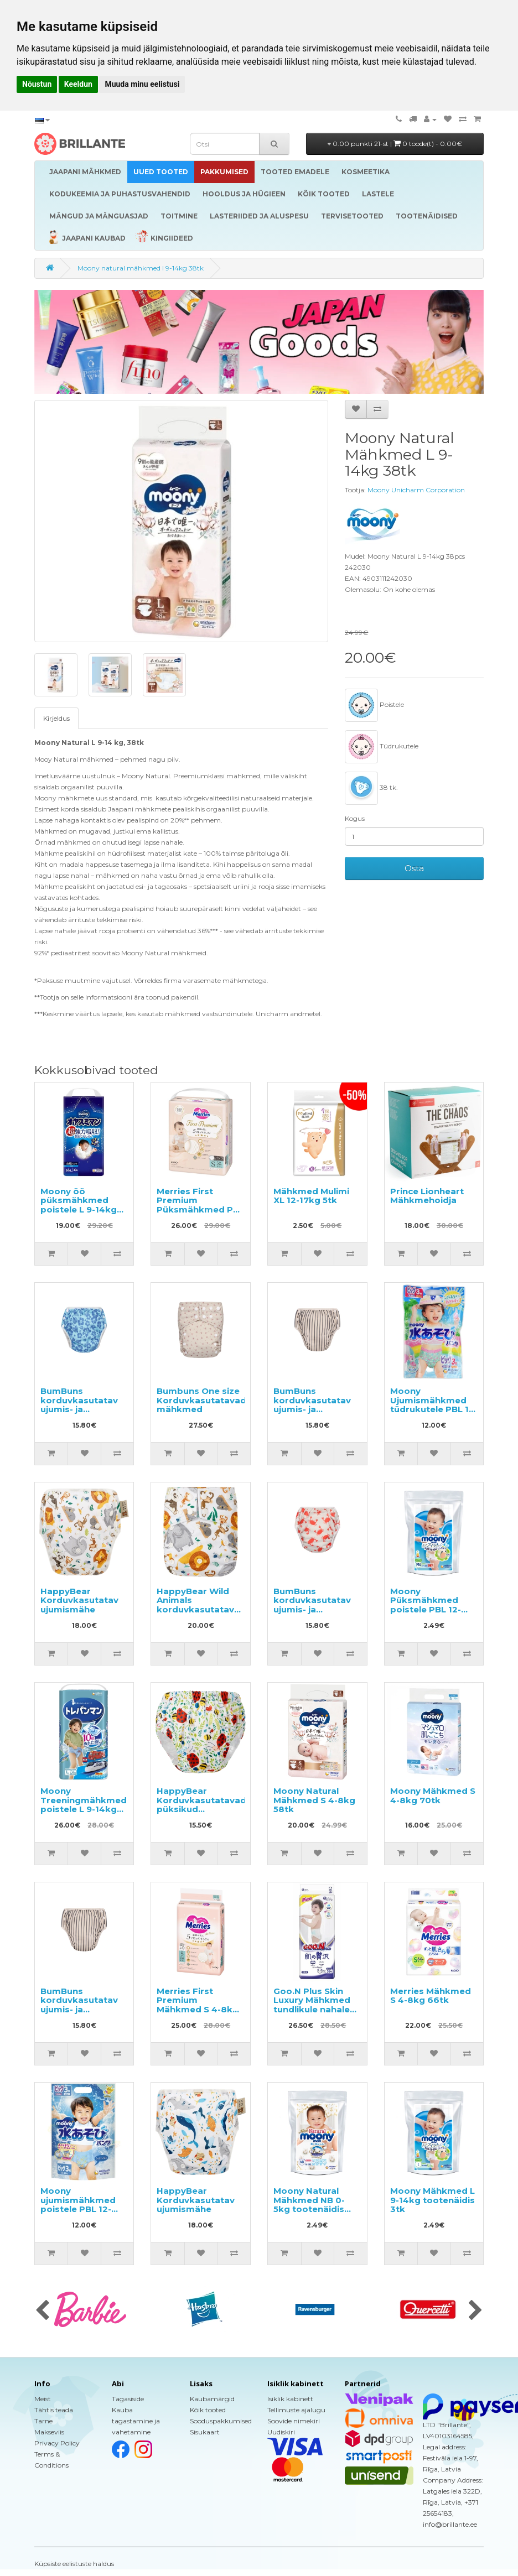 The image size is (518, 2576). I want to click on Moony ujumismähkmed poistele PBL 12-22kg 3tk, so click(78, 2204).